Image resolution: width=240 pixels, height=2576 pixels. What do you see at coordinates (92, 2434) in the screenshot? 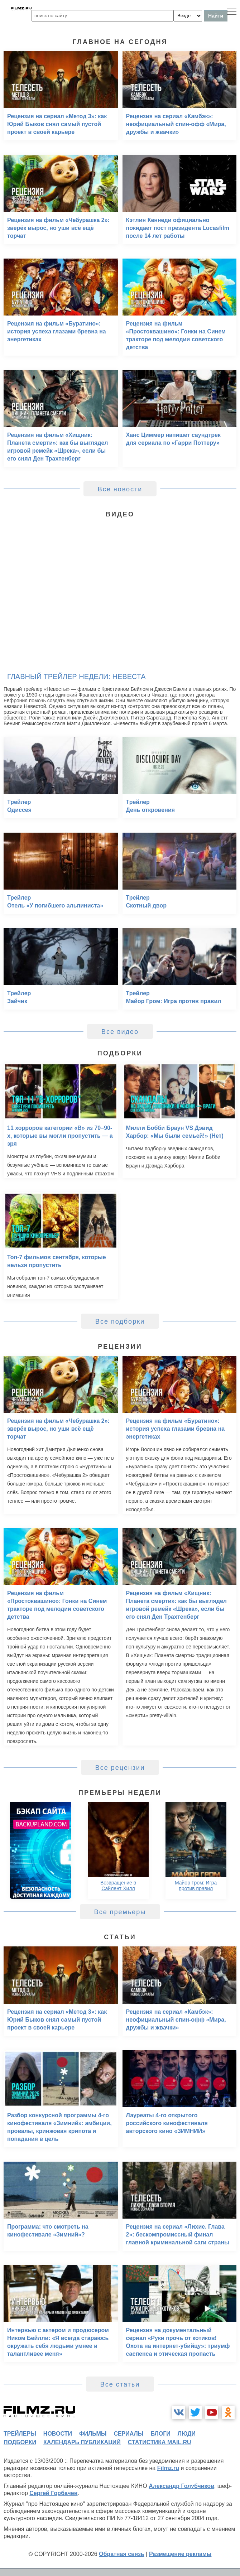
I see `фильмы` at bounding box center [92, 2434].